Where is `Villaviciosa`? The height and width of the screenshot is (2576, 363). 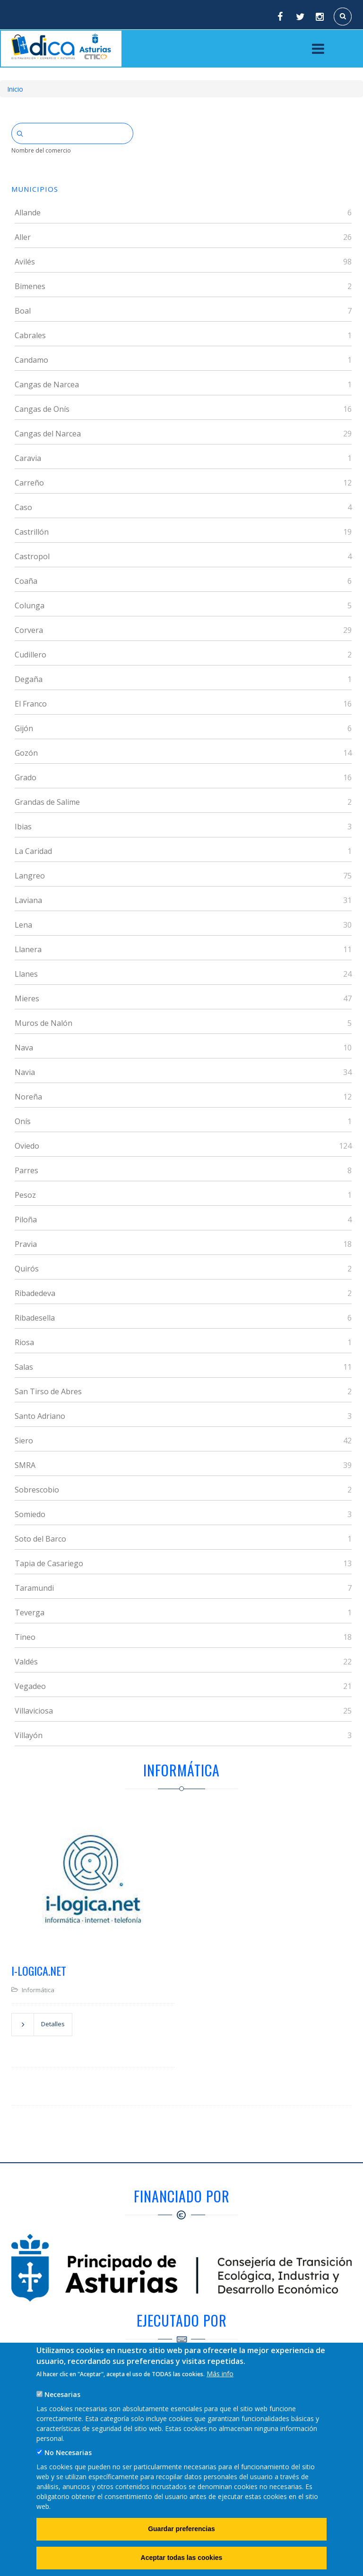 Villaviciosa is located at coordinates (34, 1711).